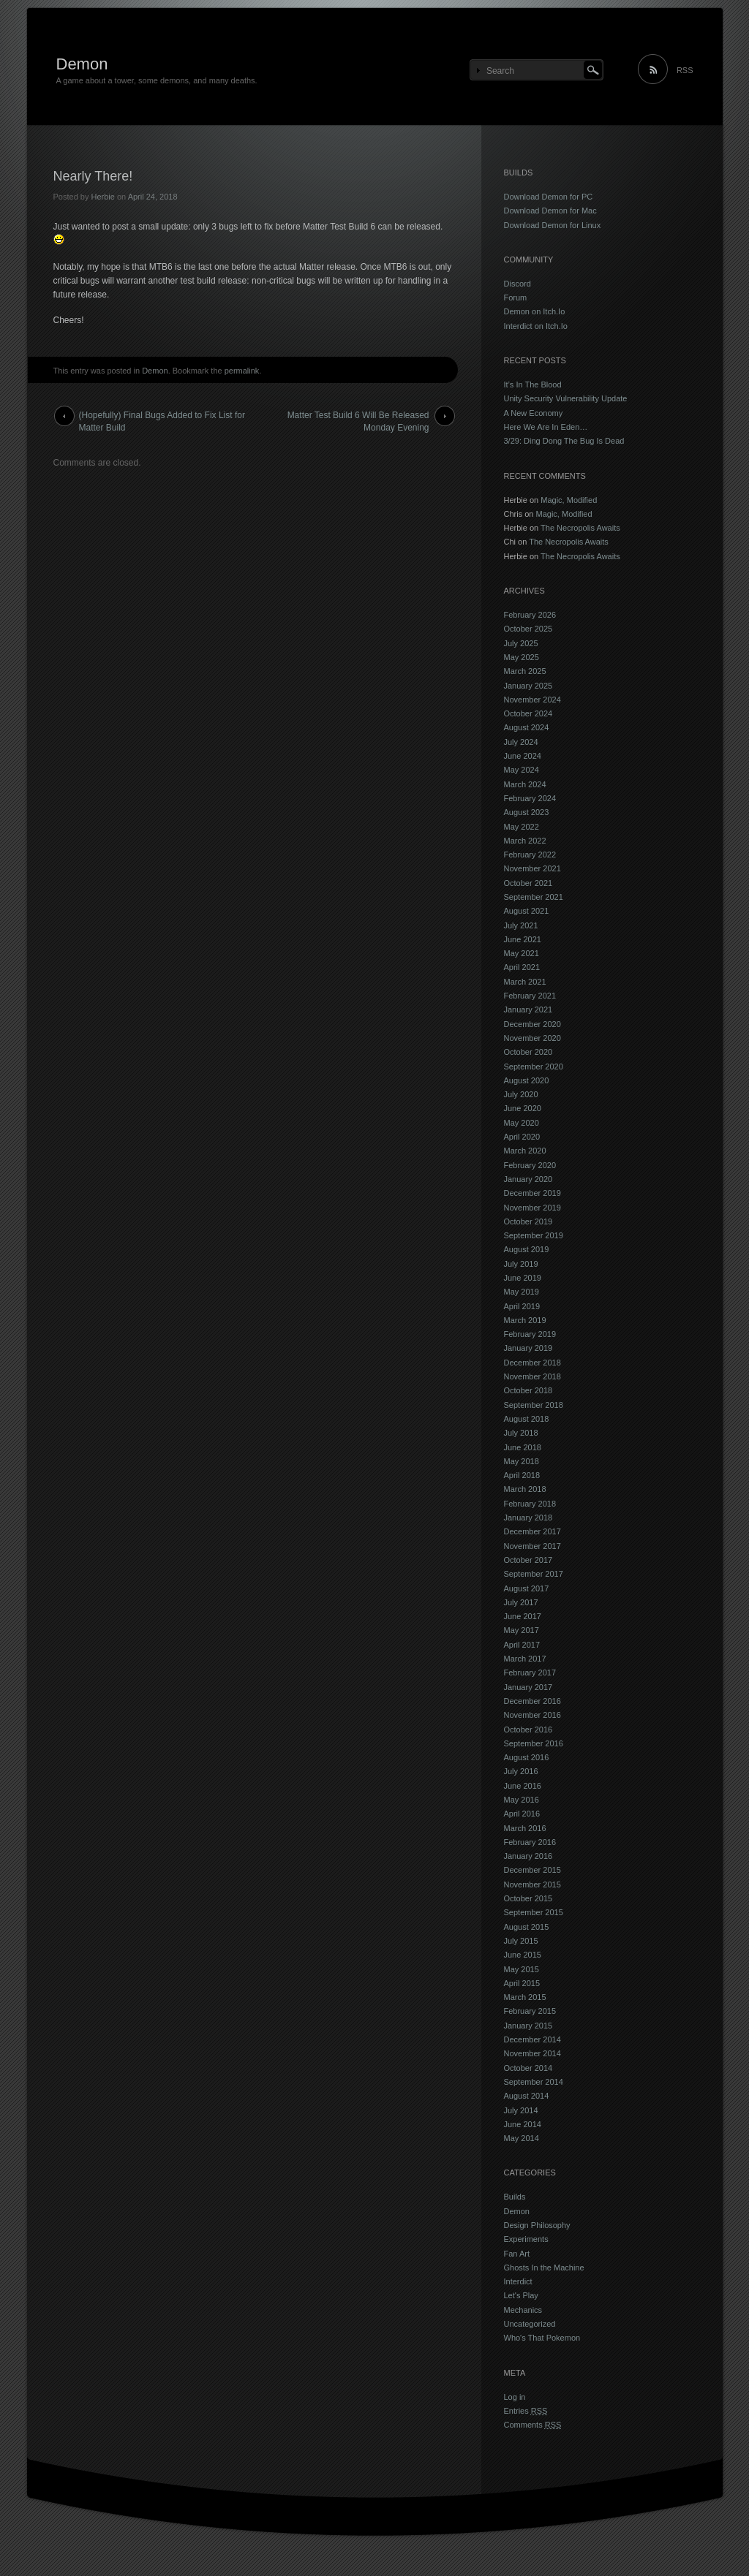 Image resolution: width=749 pixels, height=2576 pixels. I want to click on January 2019, so click(528, 1348).